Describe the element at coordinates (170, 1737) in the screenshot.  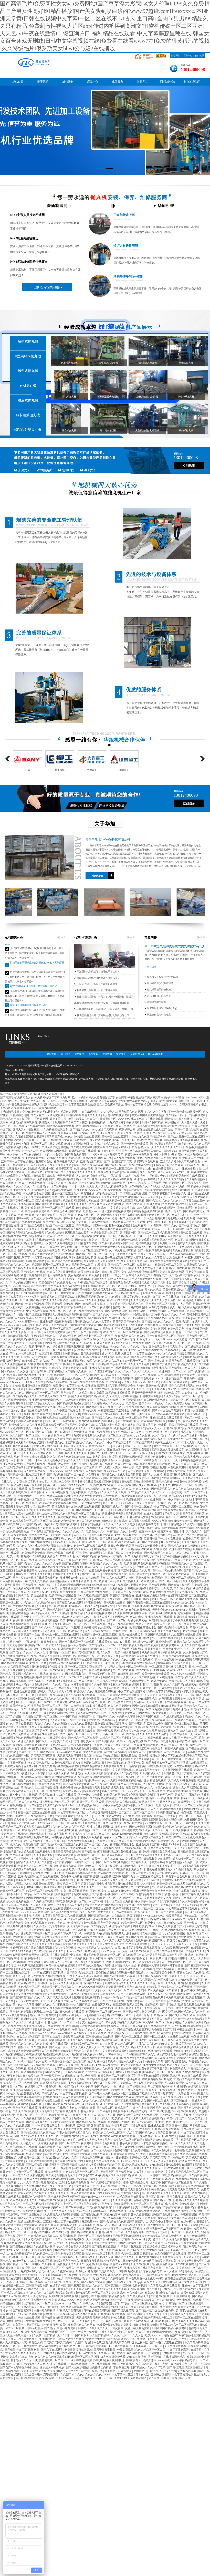
I see `超碰人在线` at that location.